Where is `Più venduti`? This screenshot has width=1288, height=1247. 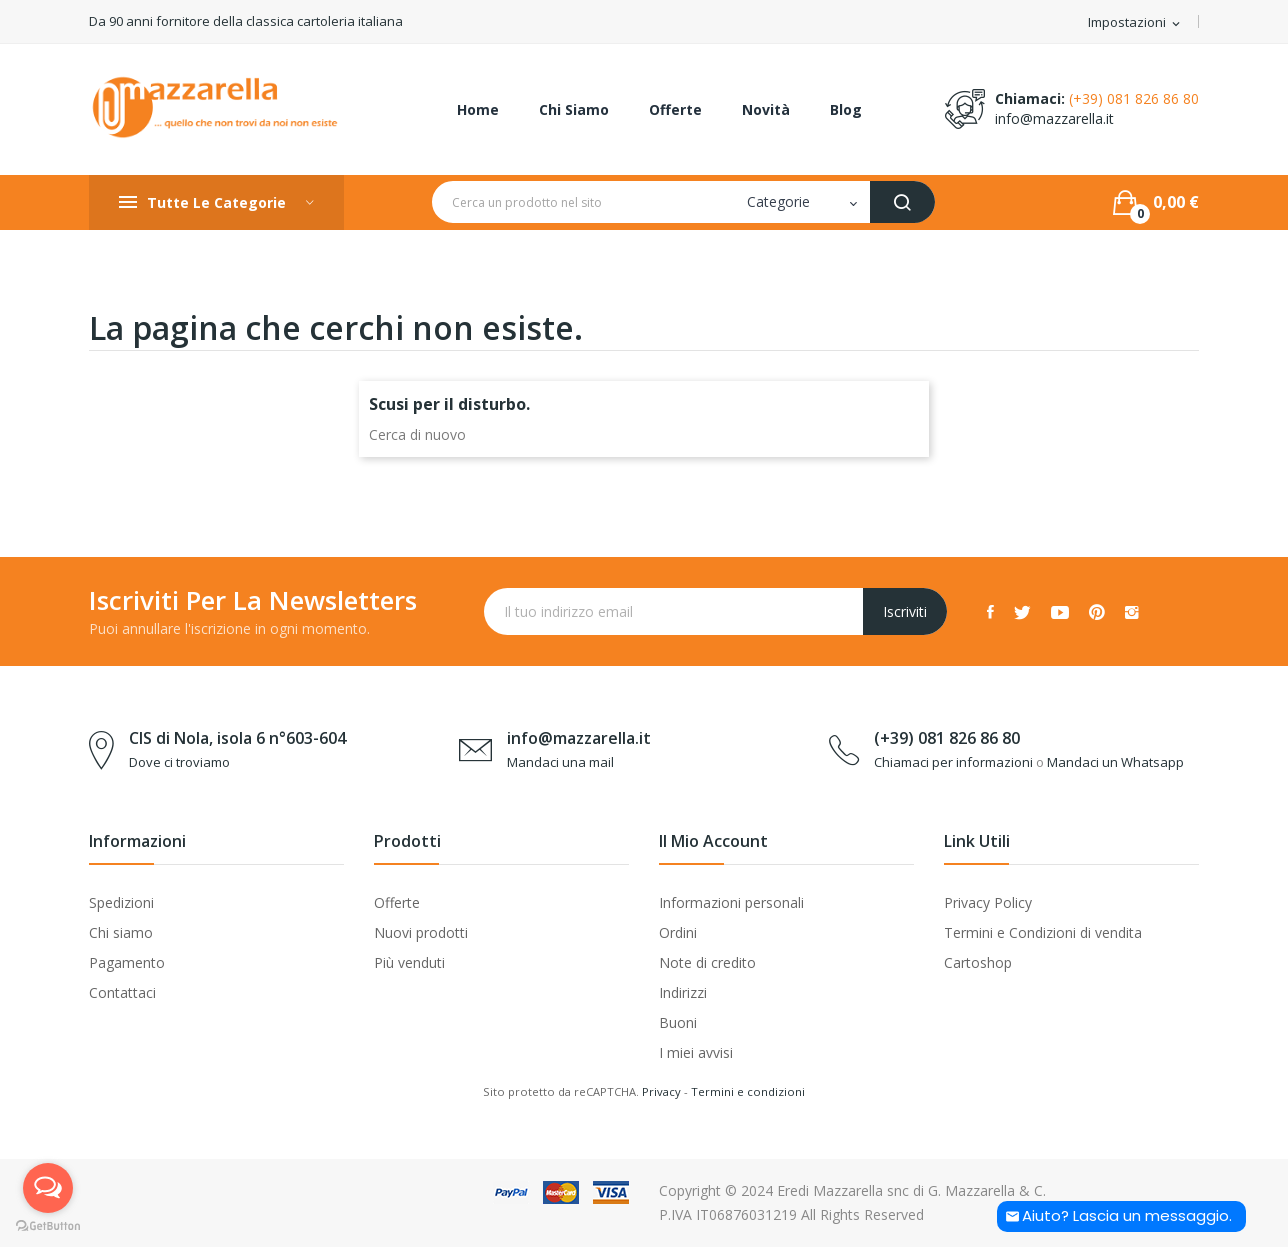 Più venduti is located at coordinates (409, 962).